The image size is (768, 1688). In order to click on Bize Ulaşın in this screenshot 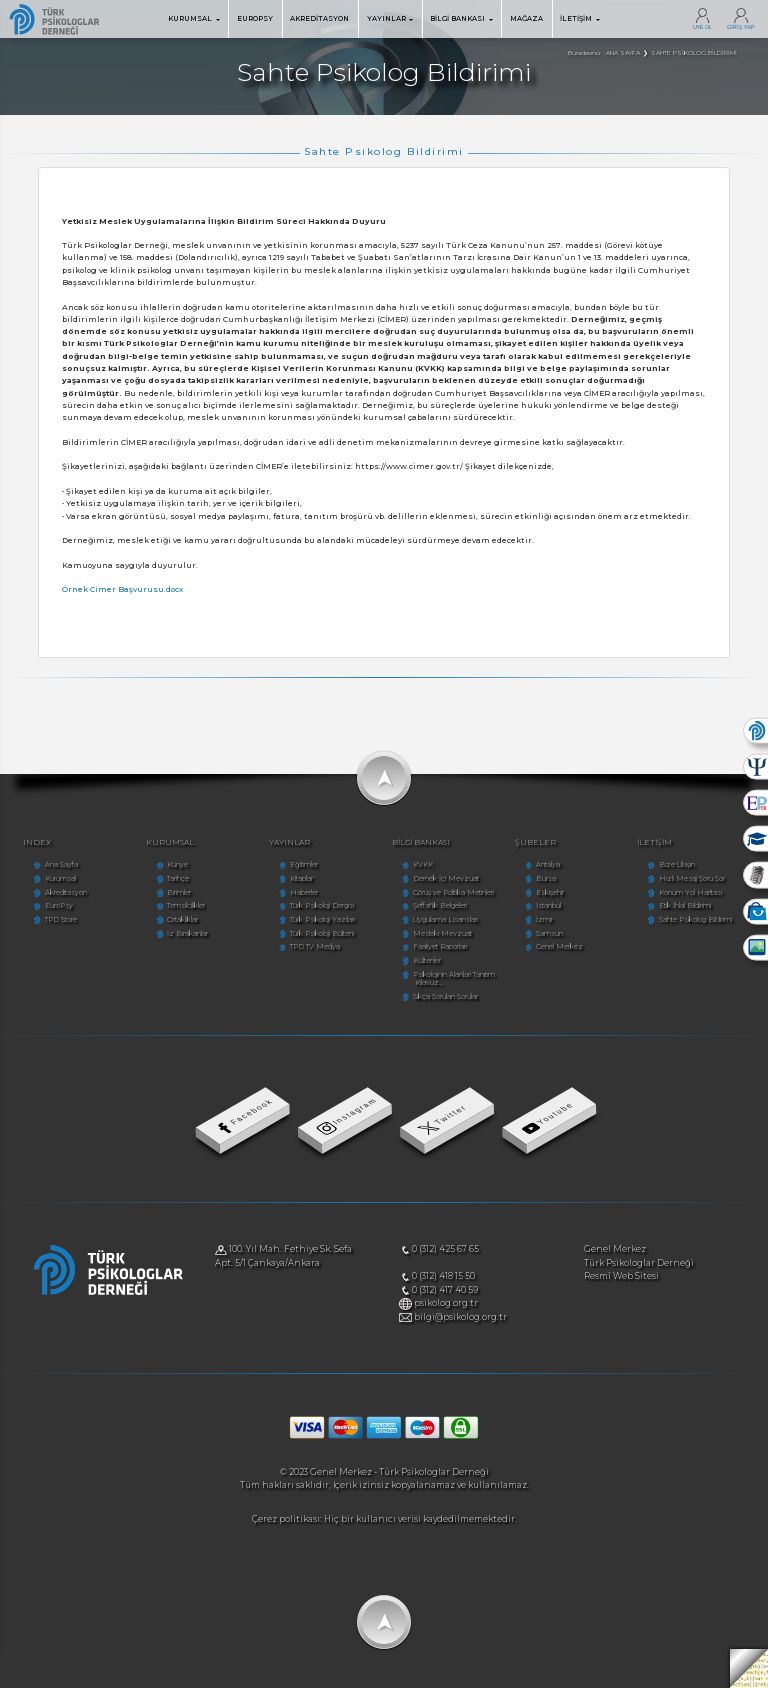, I will do `click(677, 864)`.